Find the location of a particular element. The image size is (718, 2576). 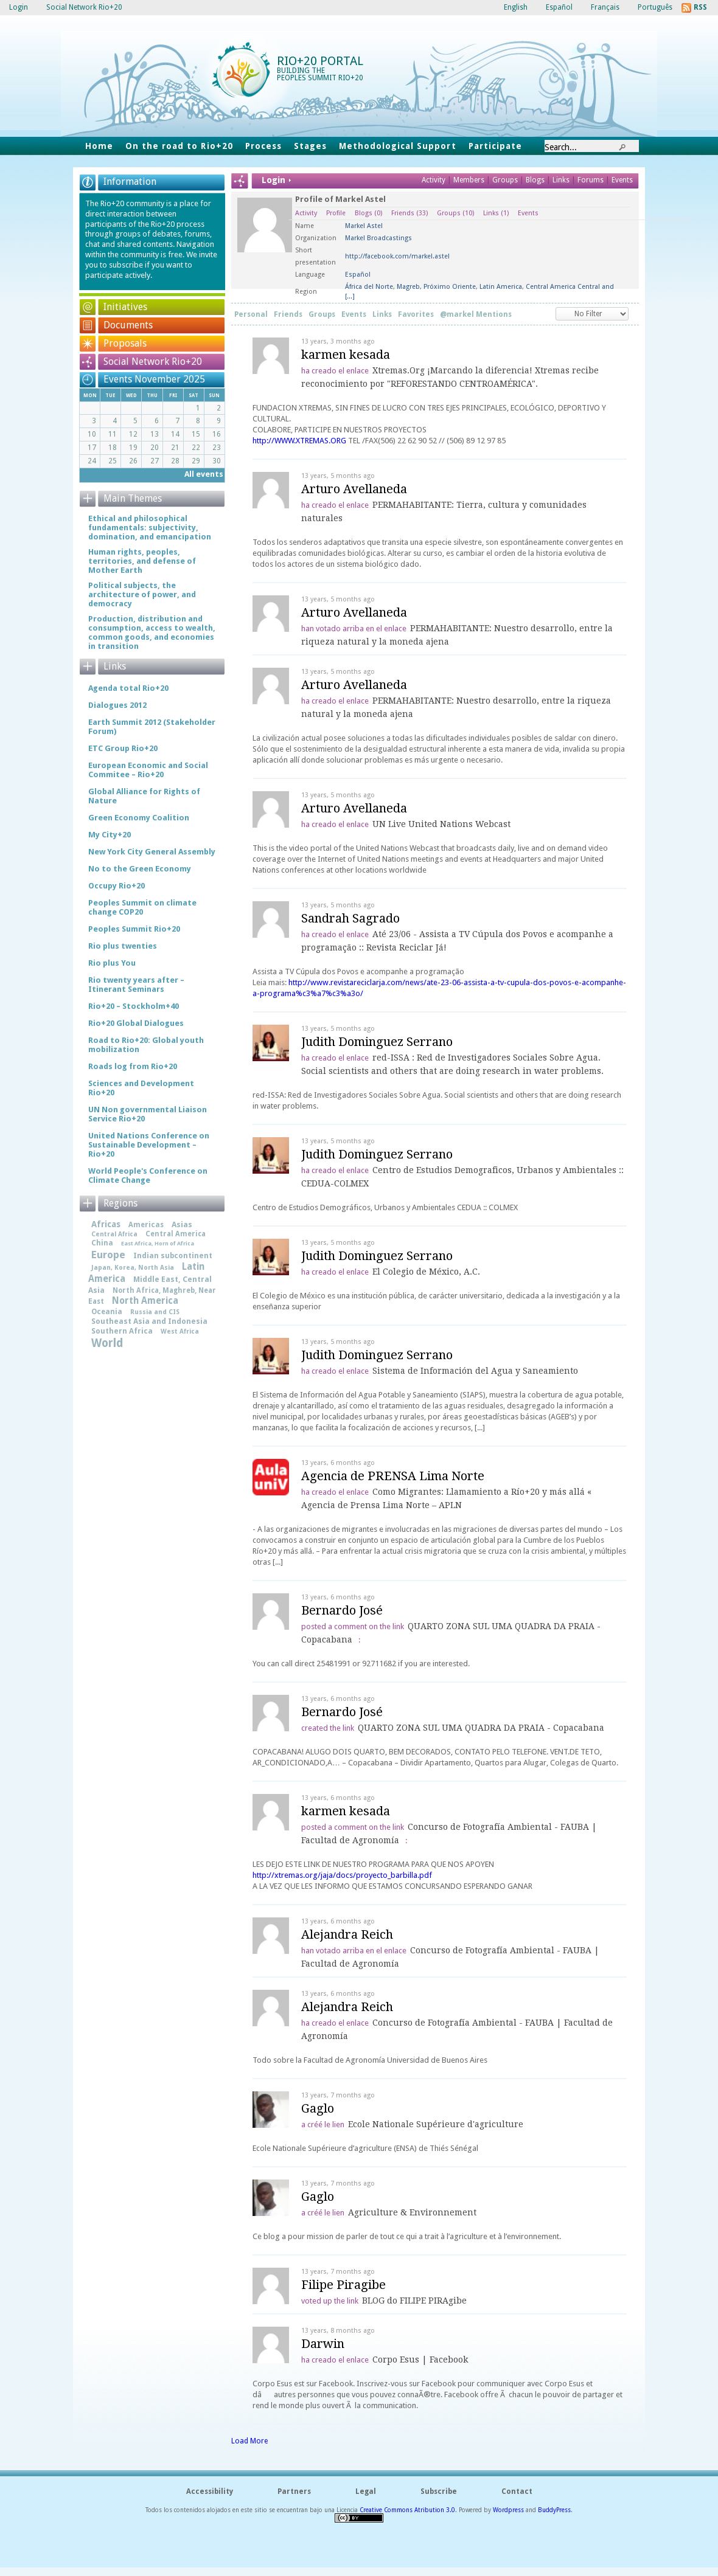

QUARTO ZONA SUL UMA QUADRA DA PRAIA - Copacabana is located at coordinates (481, 1728).